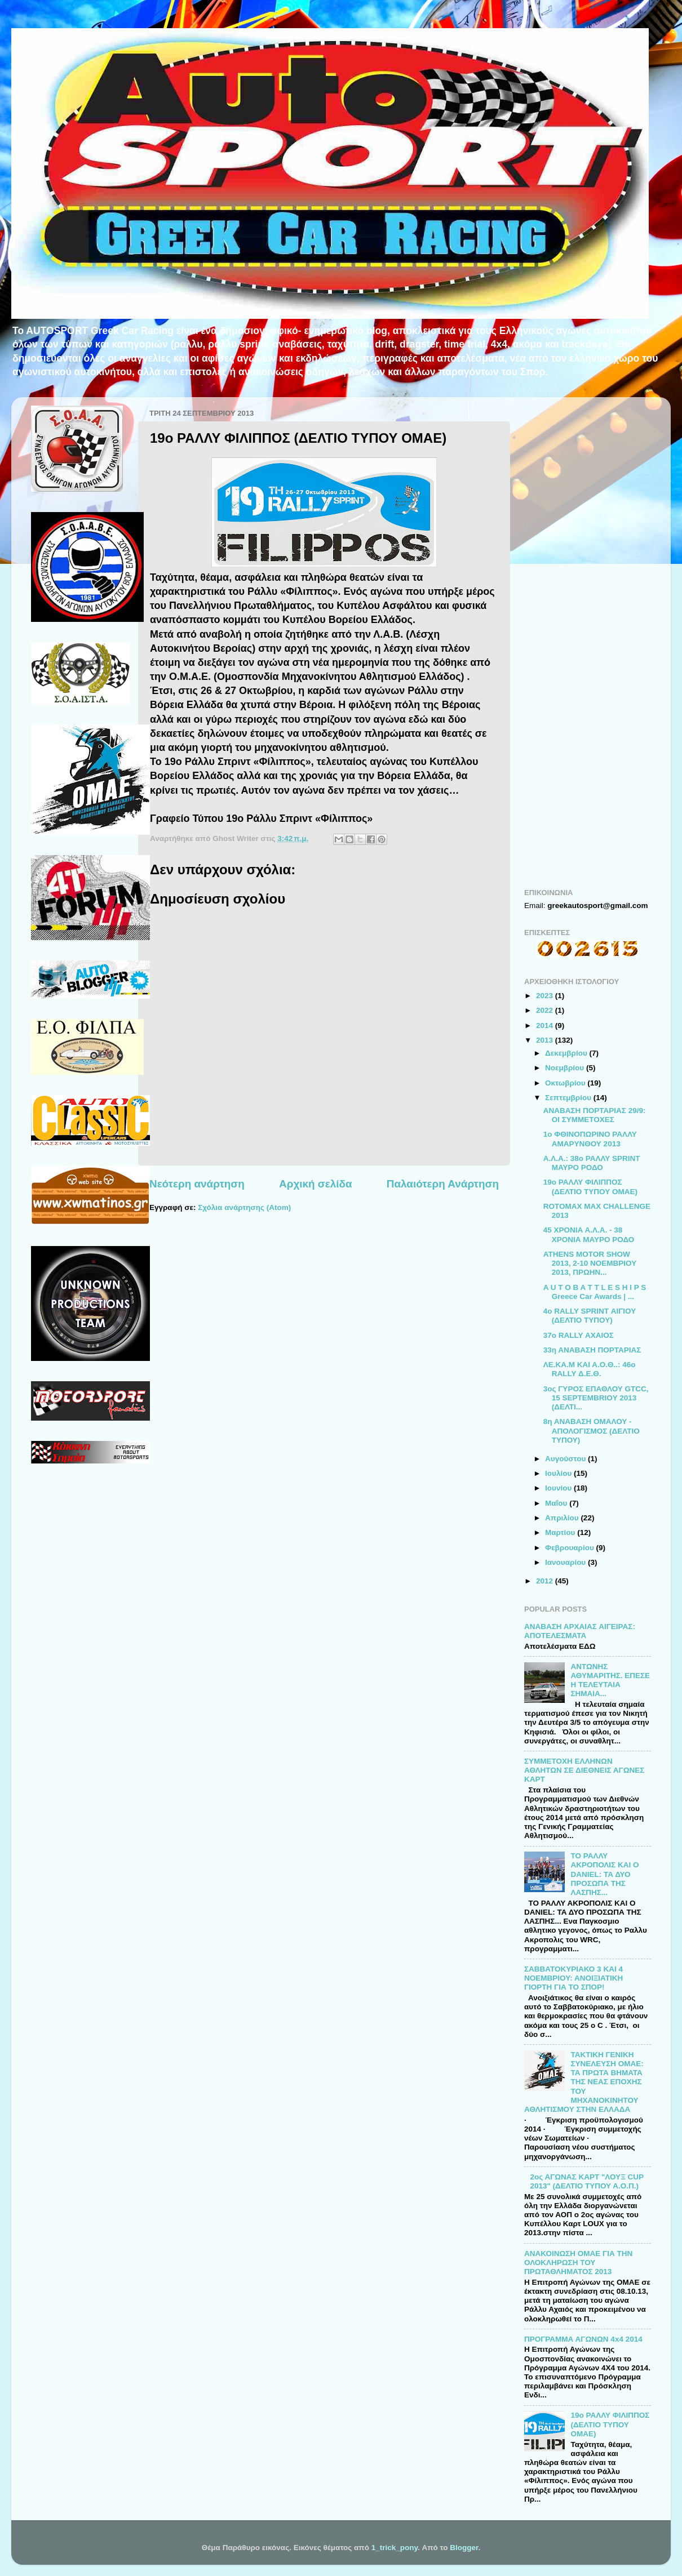 Image resolution: width=682 pixels, height=2576 pixels. What do you see at coordinates (589, 1263) in the screenshot?
I see `ATHENS MOTOR SHOW 2013, 2-10 ΝΟΕΜΒΡΙΟΥ 2013, ΠΡΩΗΝ...` at bounding box center [589, 1263].